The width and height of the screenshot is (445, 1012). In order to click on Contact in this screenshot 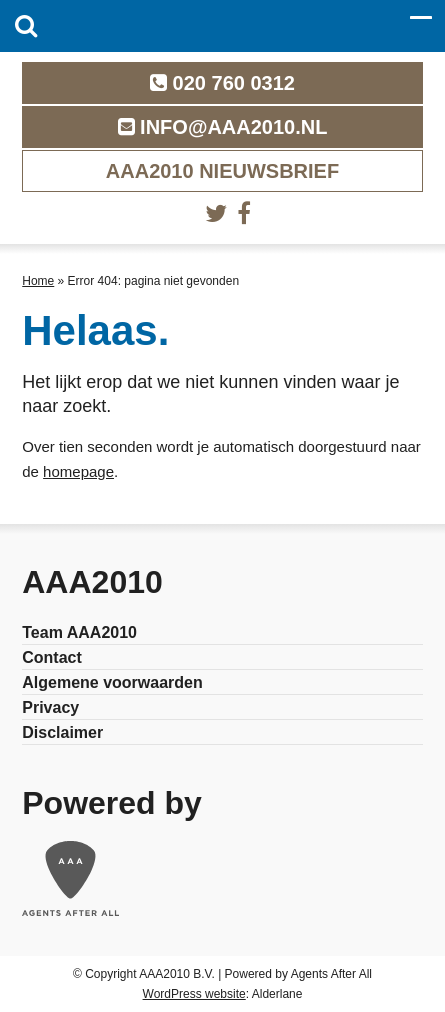, I will do `click(52, 657)`.